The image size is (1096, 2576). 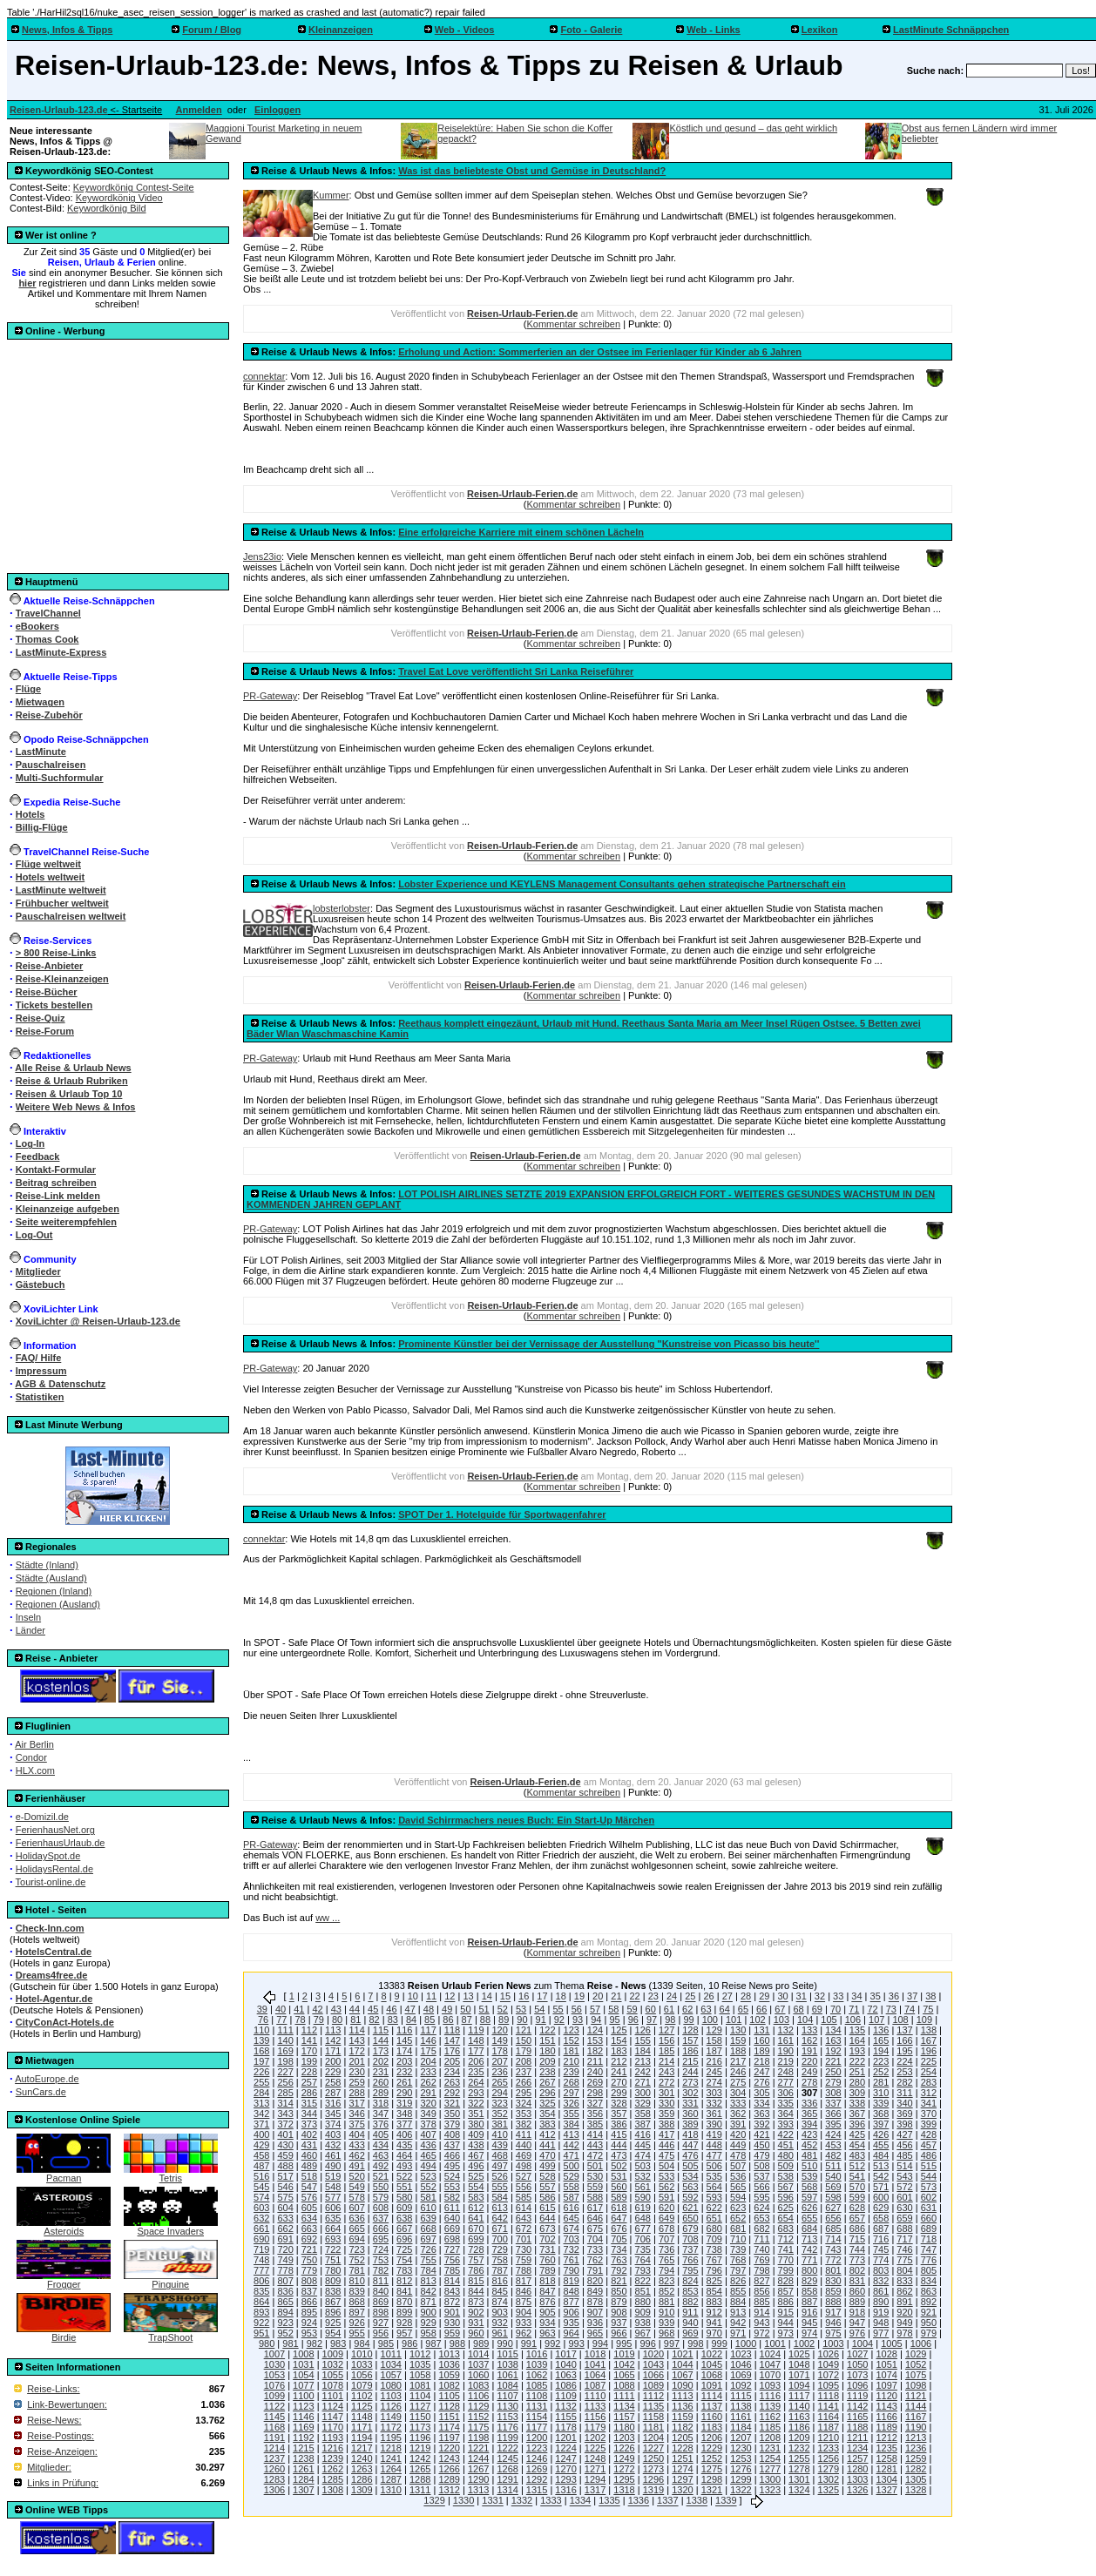 I want to click on 399, so click(x=929, y=2124).